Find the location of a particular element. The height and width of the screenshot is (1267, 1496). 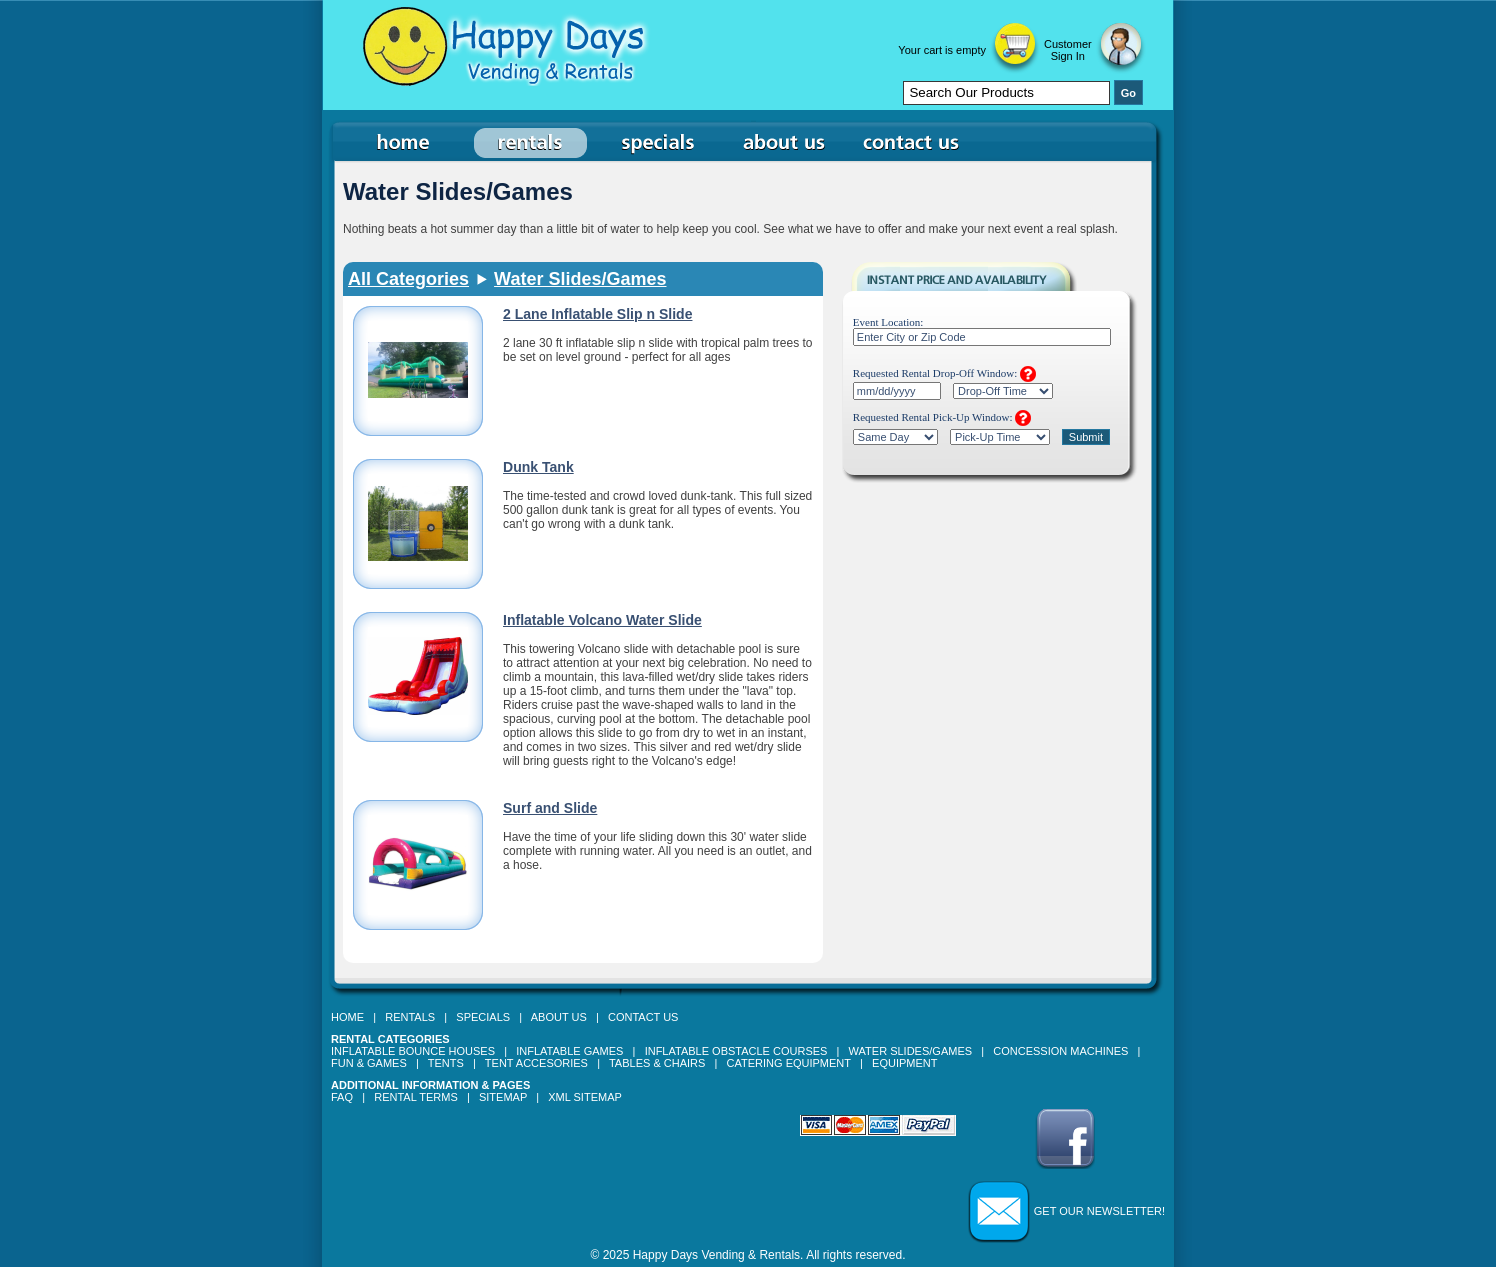

Fun & Games is located at coordinates (369, 1063).